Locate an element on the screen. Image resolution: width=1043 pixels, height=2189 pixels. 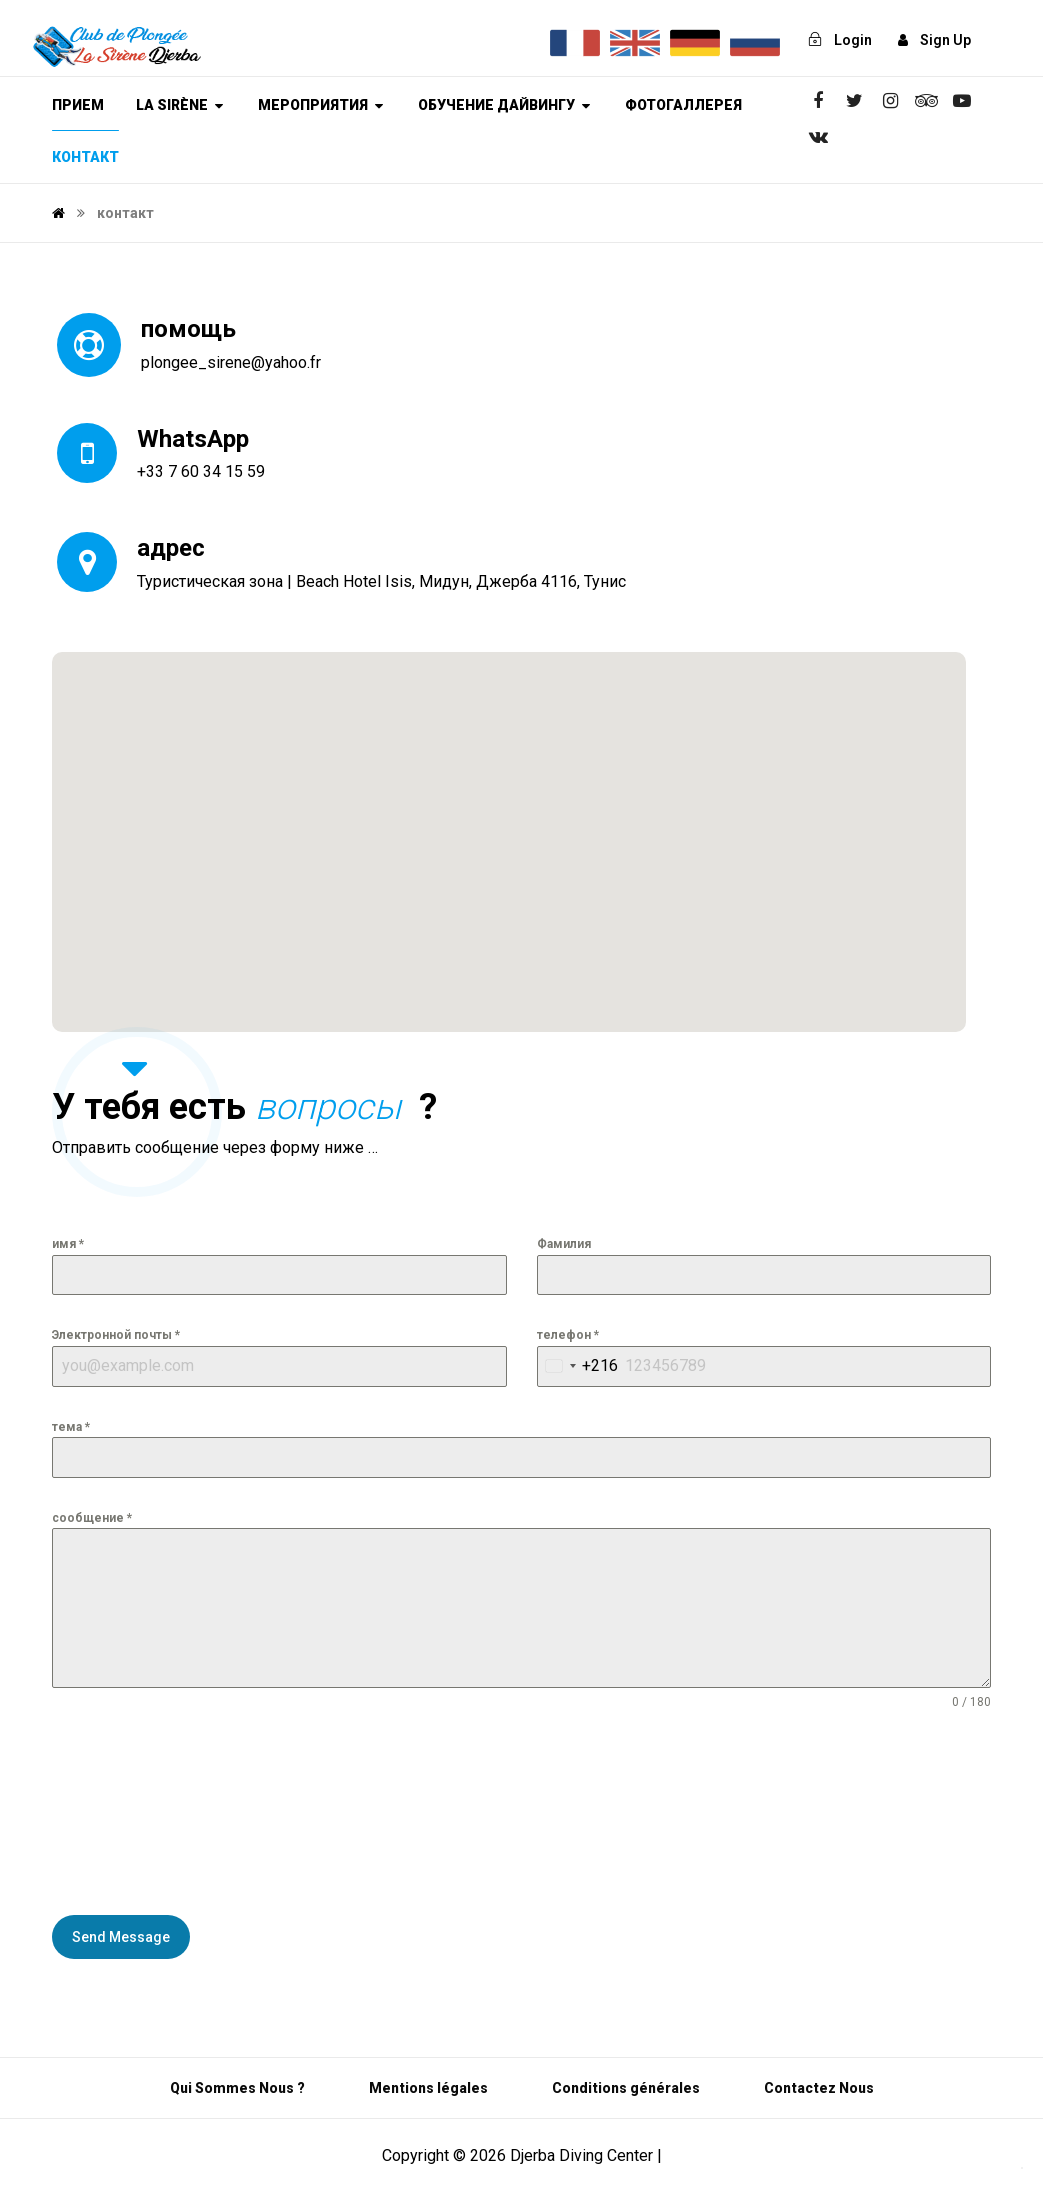
plongee_sirene@yahoo.fr is located at coordinates (231, 362).